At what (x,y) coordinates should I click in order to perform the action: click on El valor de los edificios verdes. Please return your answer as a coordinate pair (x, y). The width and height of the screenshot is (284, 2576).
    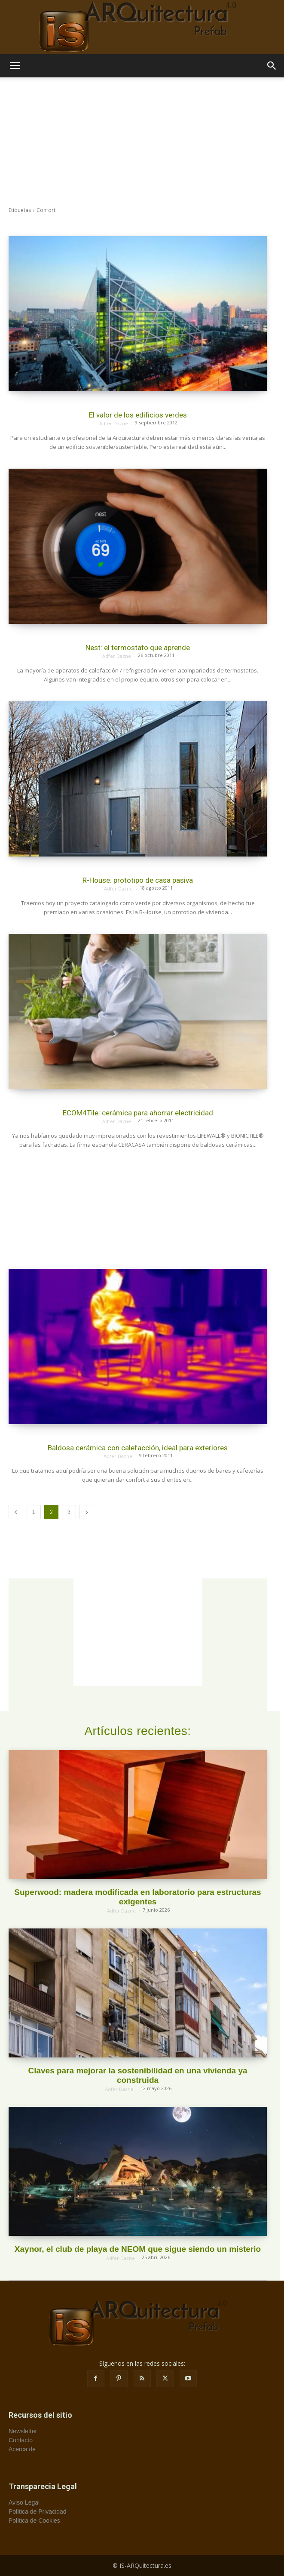
    Looking at the image, I should click on (138, 415).